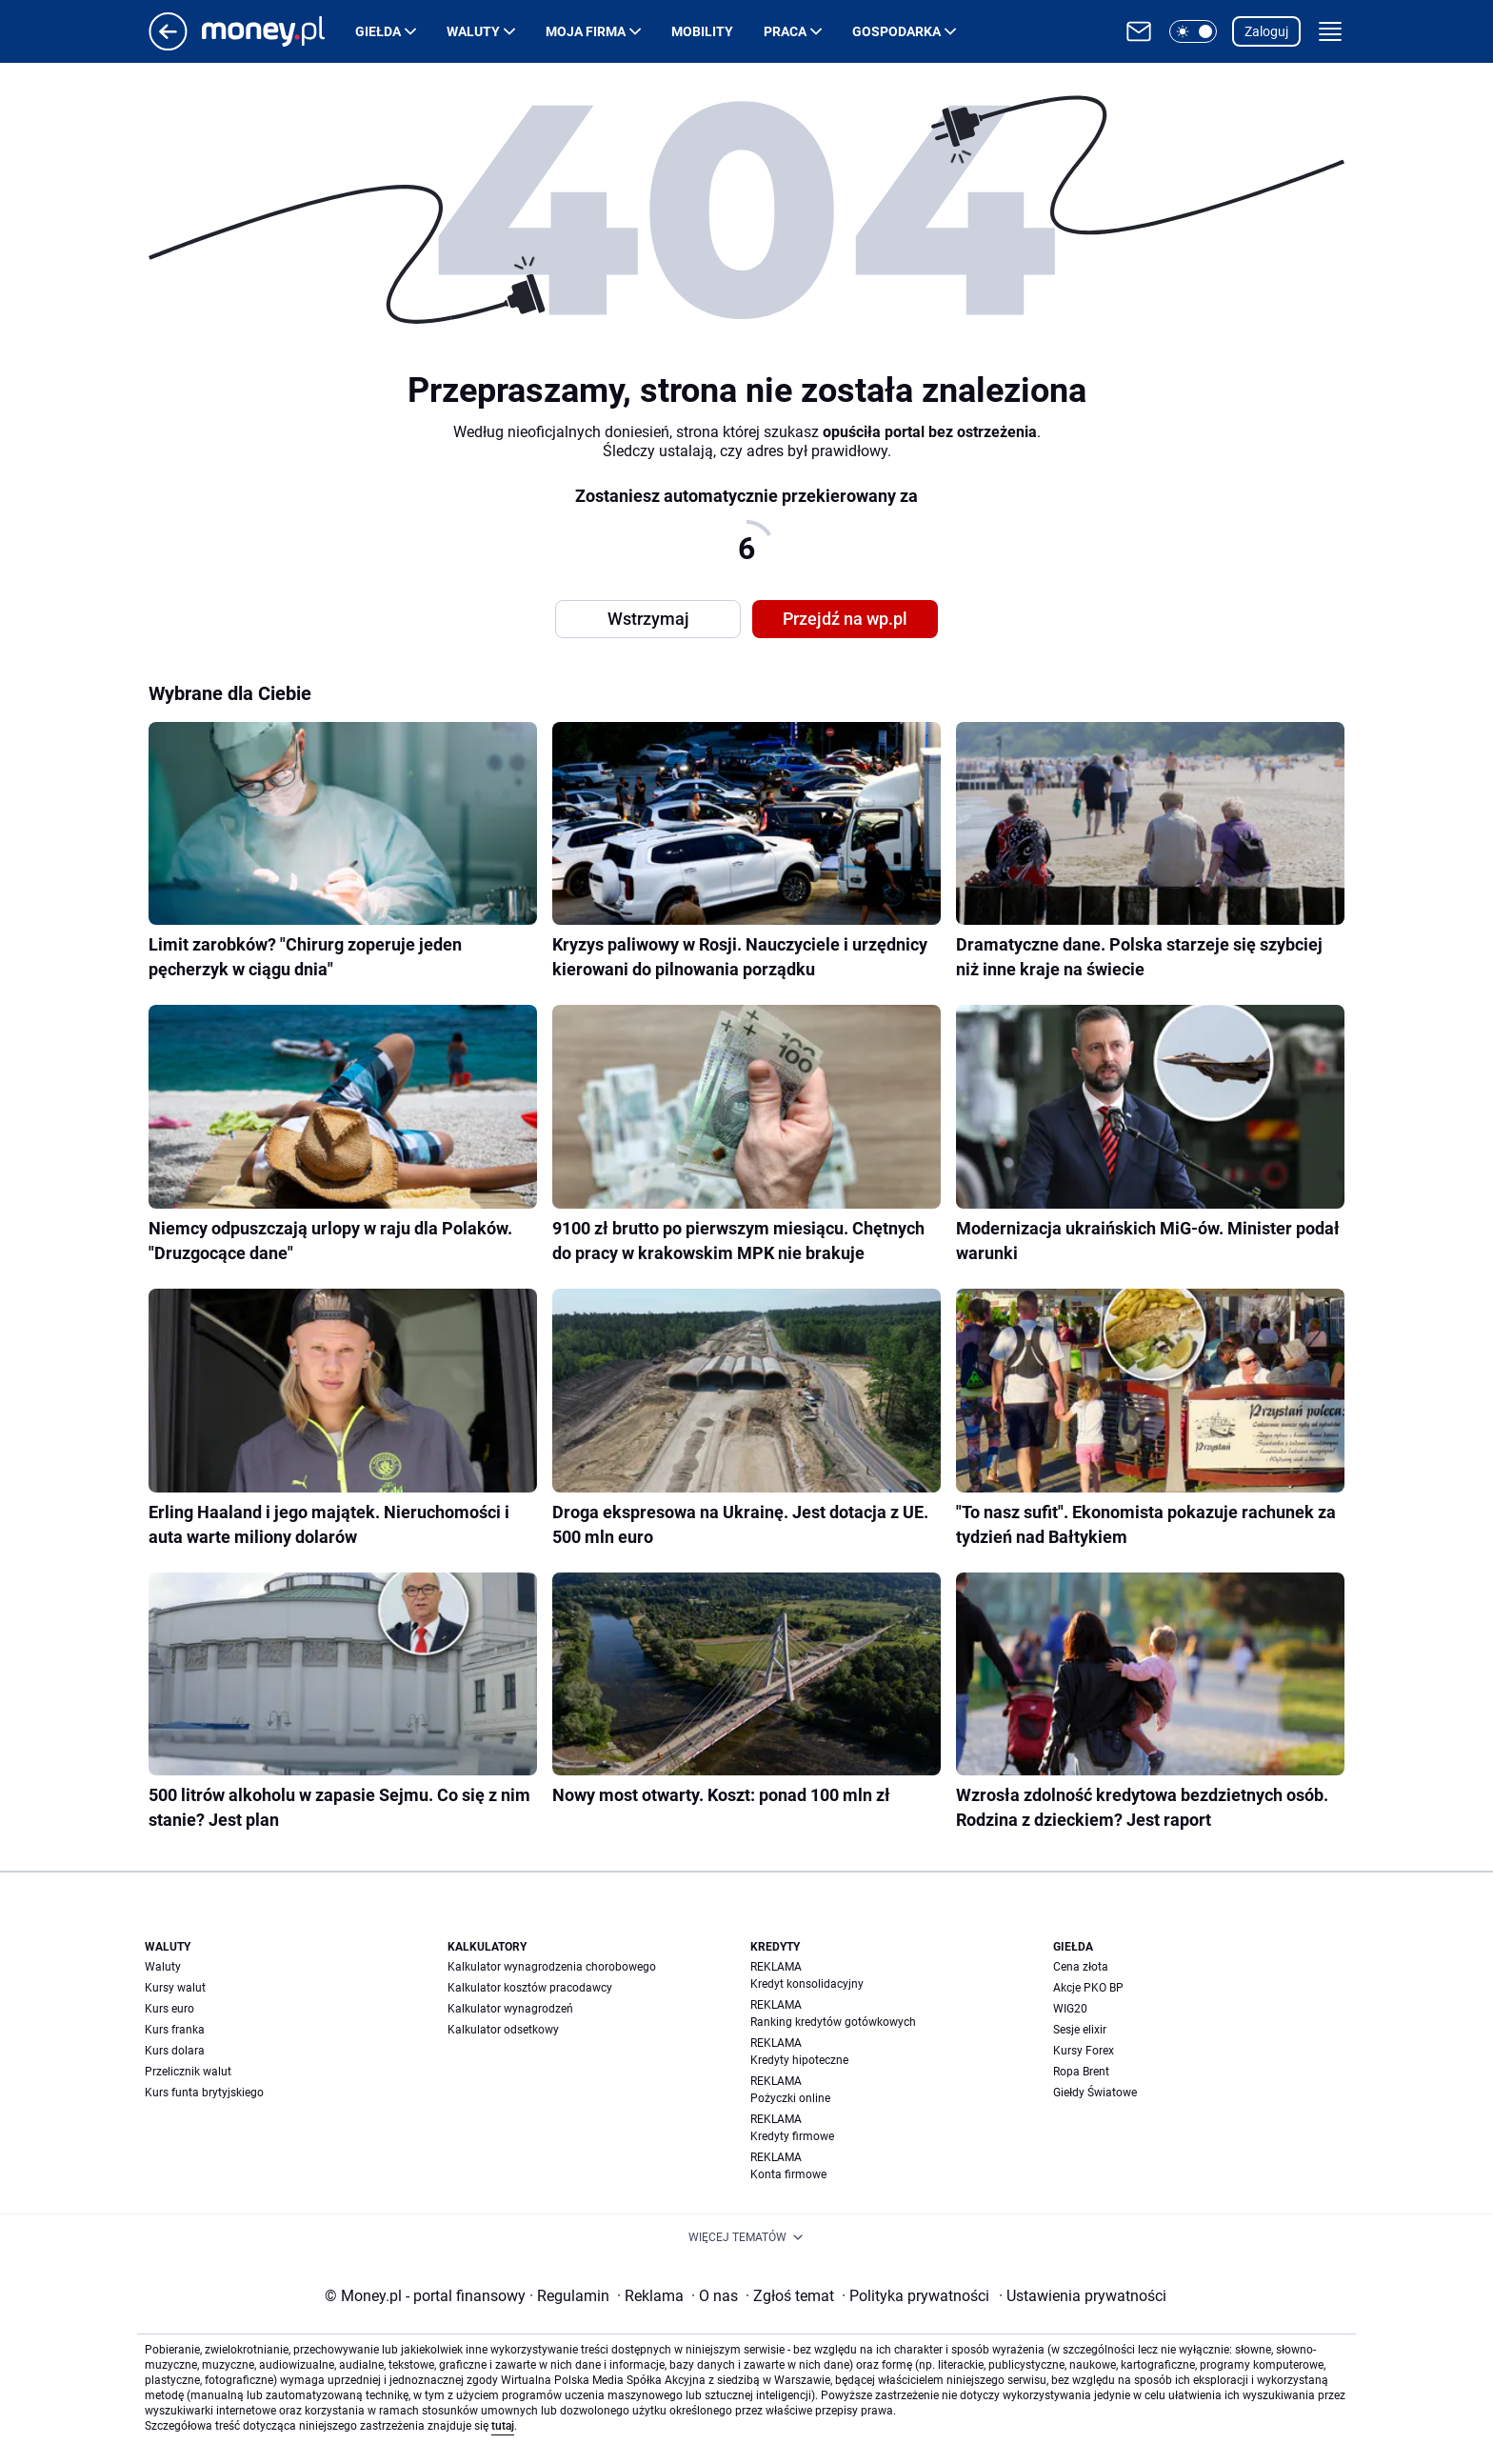 The image size is (1493, 2464). What do you see at coordinates (1095, 2092) in the screenshot?
I see `Giełdy Światowe` at bounding box center [1095, 2092].